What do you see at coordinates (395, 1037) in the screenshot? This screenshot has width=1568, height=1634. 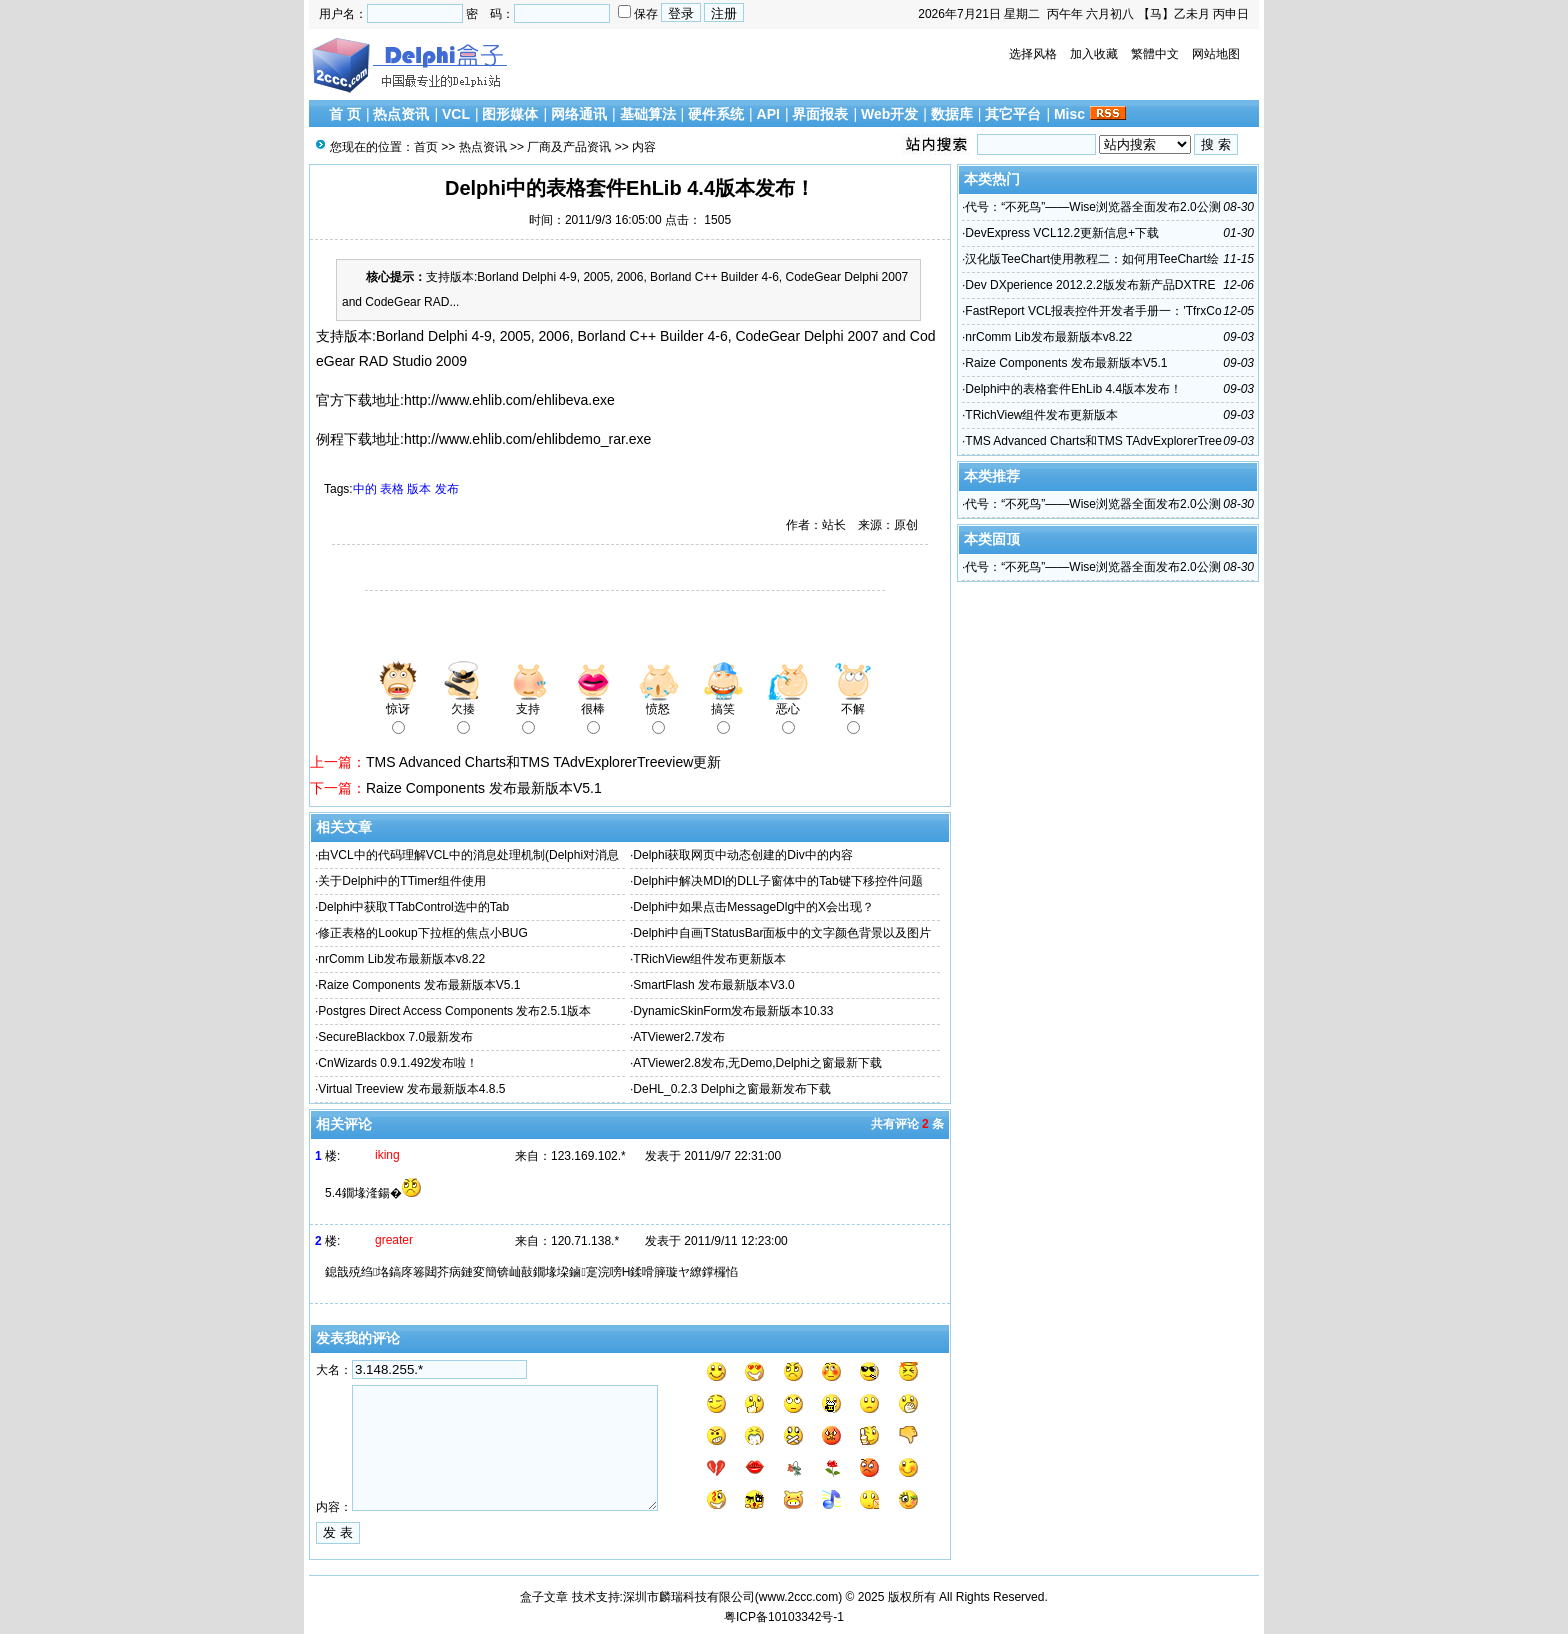 I see `SecureBlackbox 7.0最新发布` at bounding box center [395, 1037].